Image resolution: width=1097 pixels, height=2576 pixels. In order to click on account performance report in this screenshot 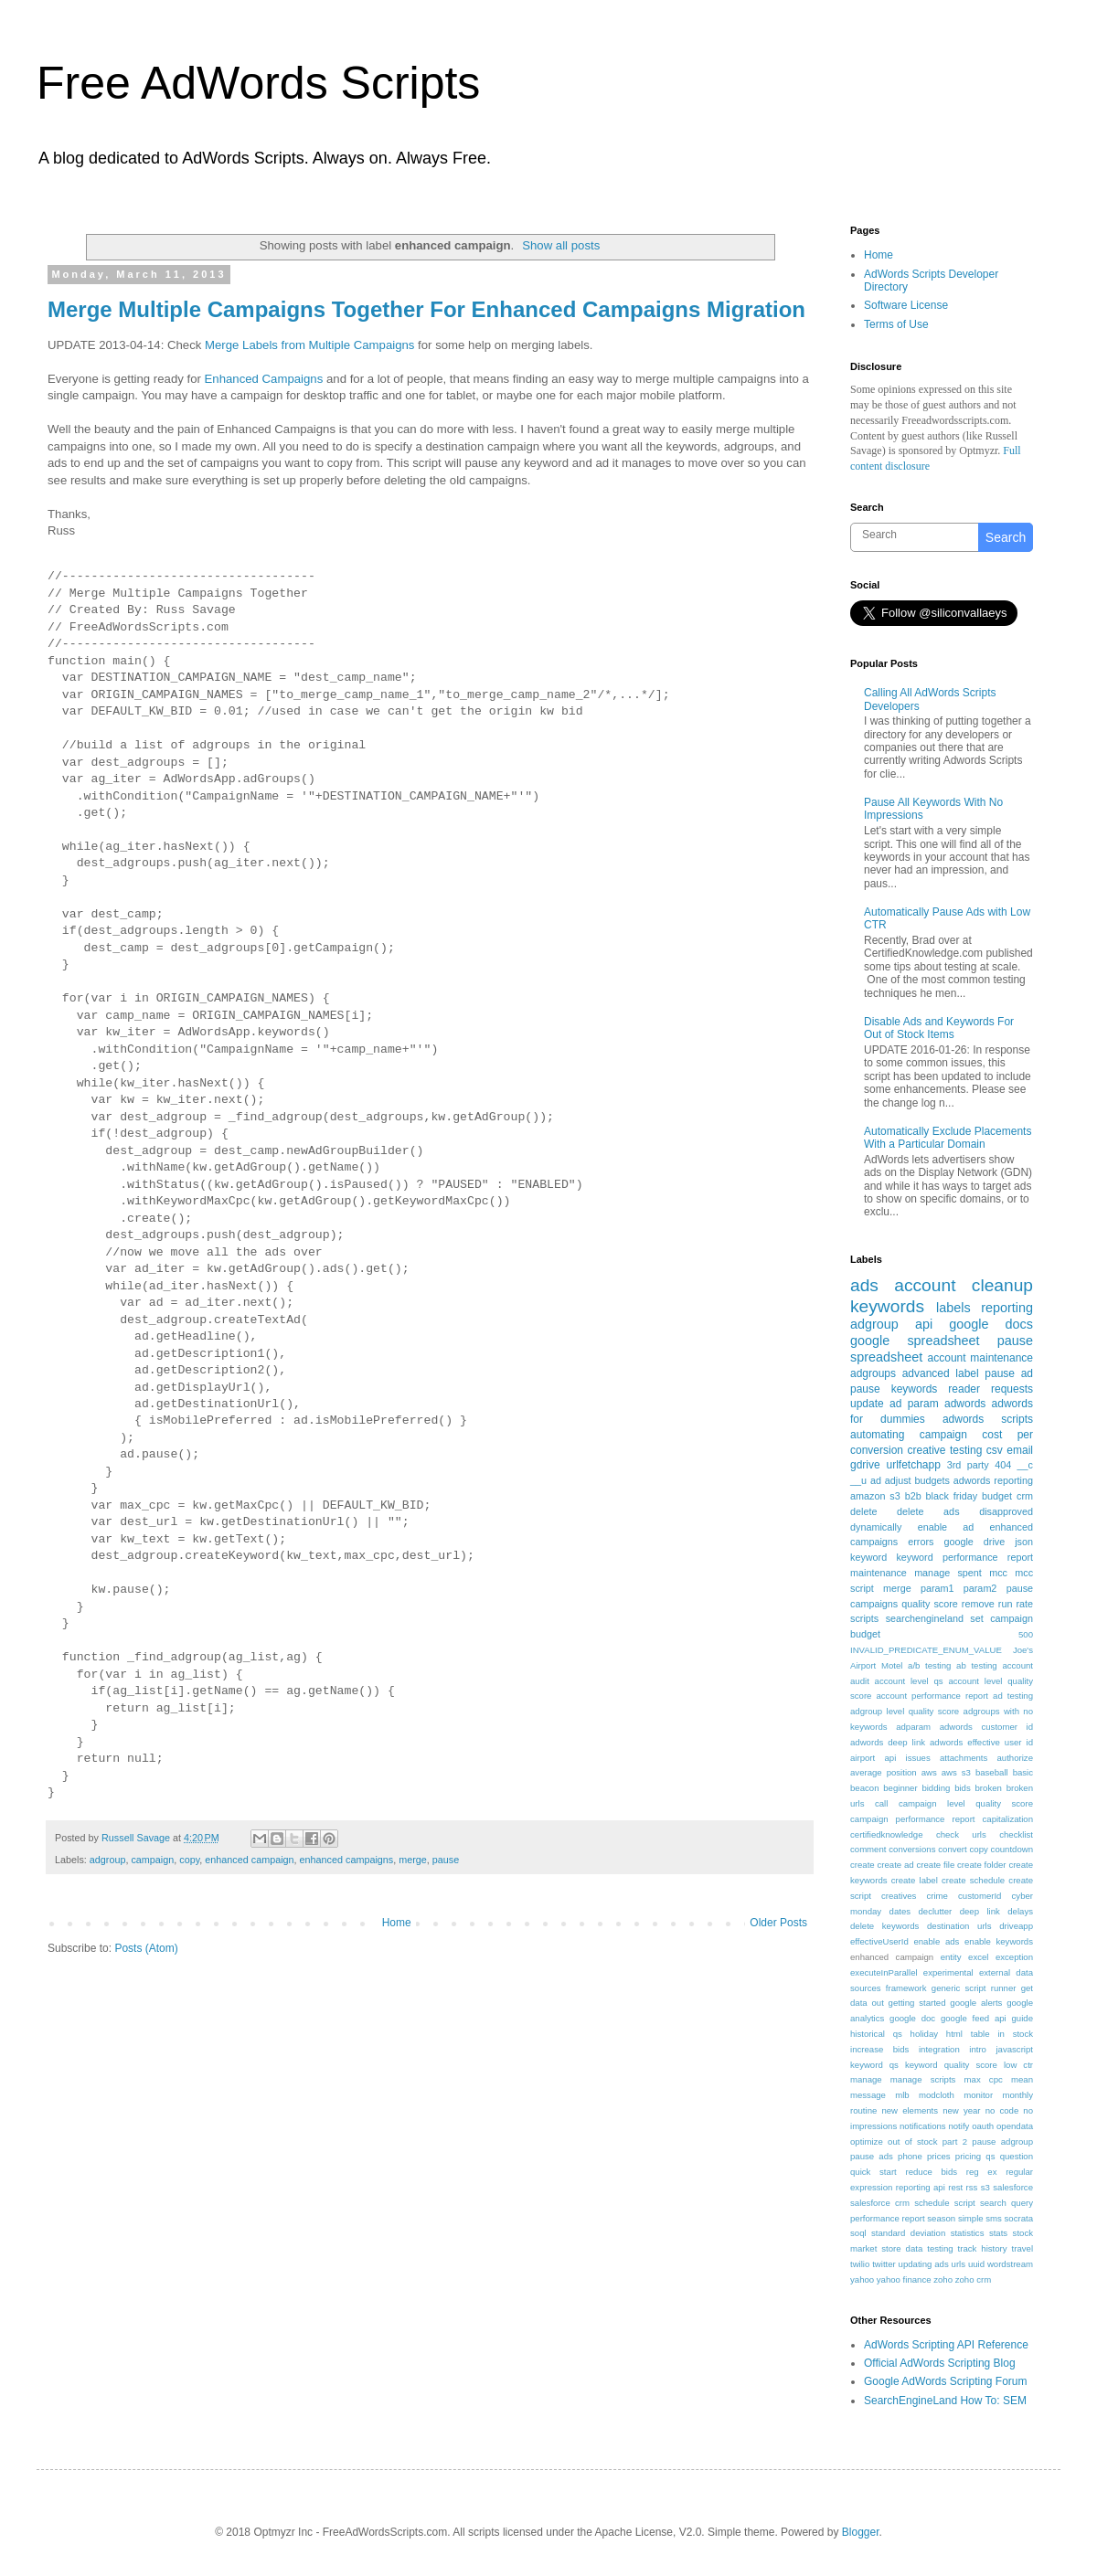, I will do `click(932, 1696)`.